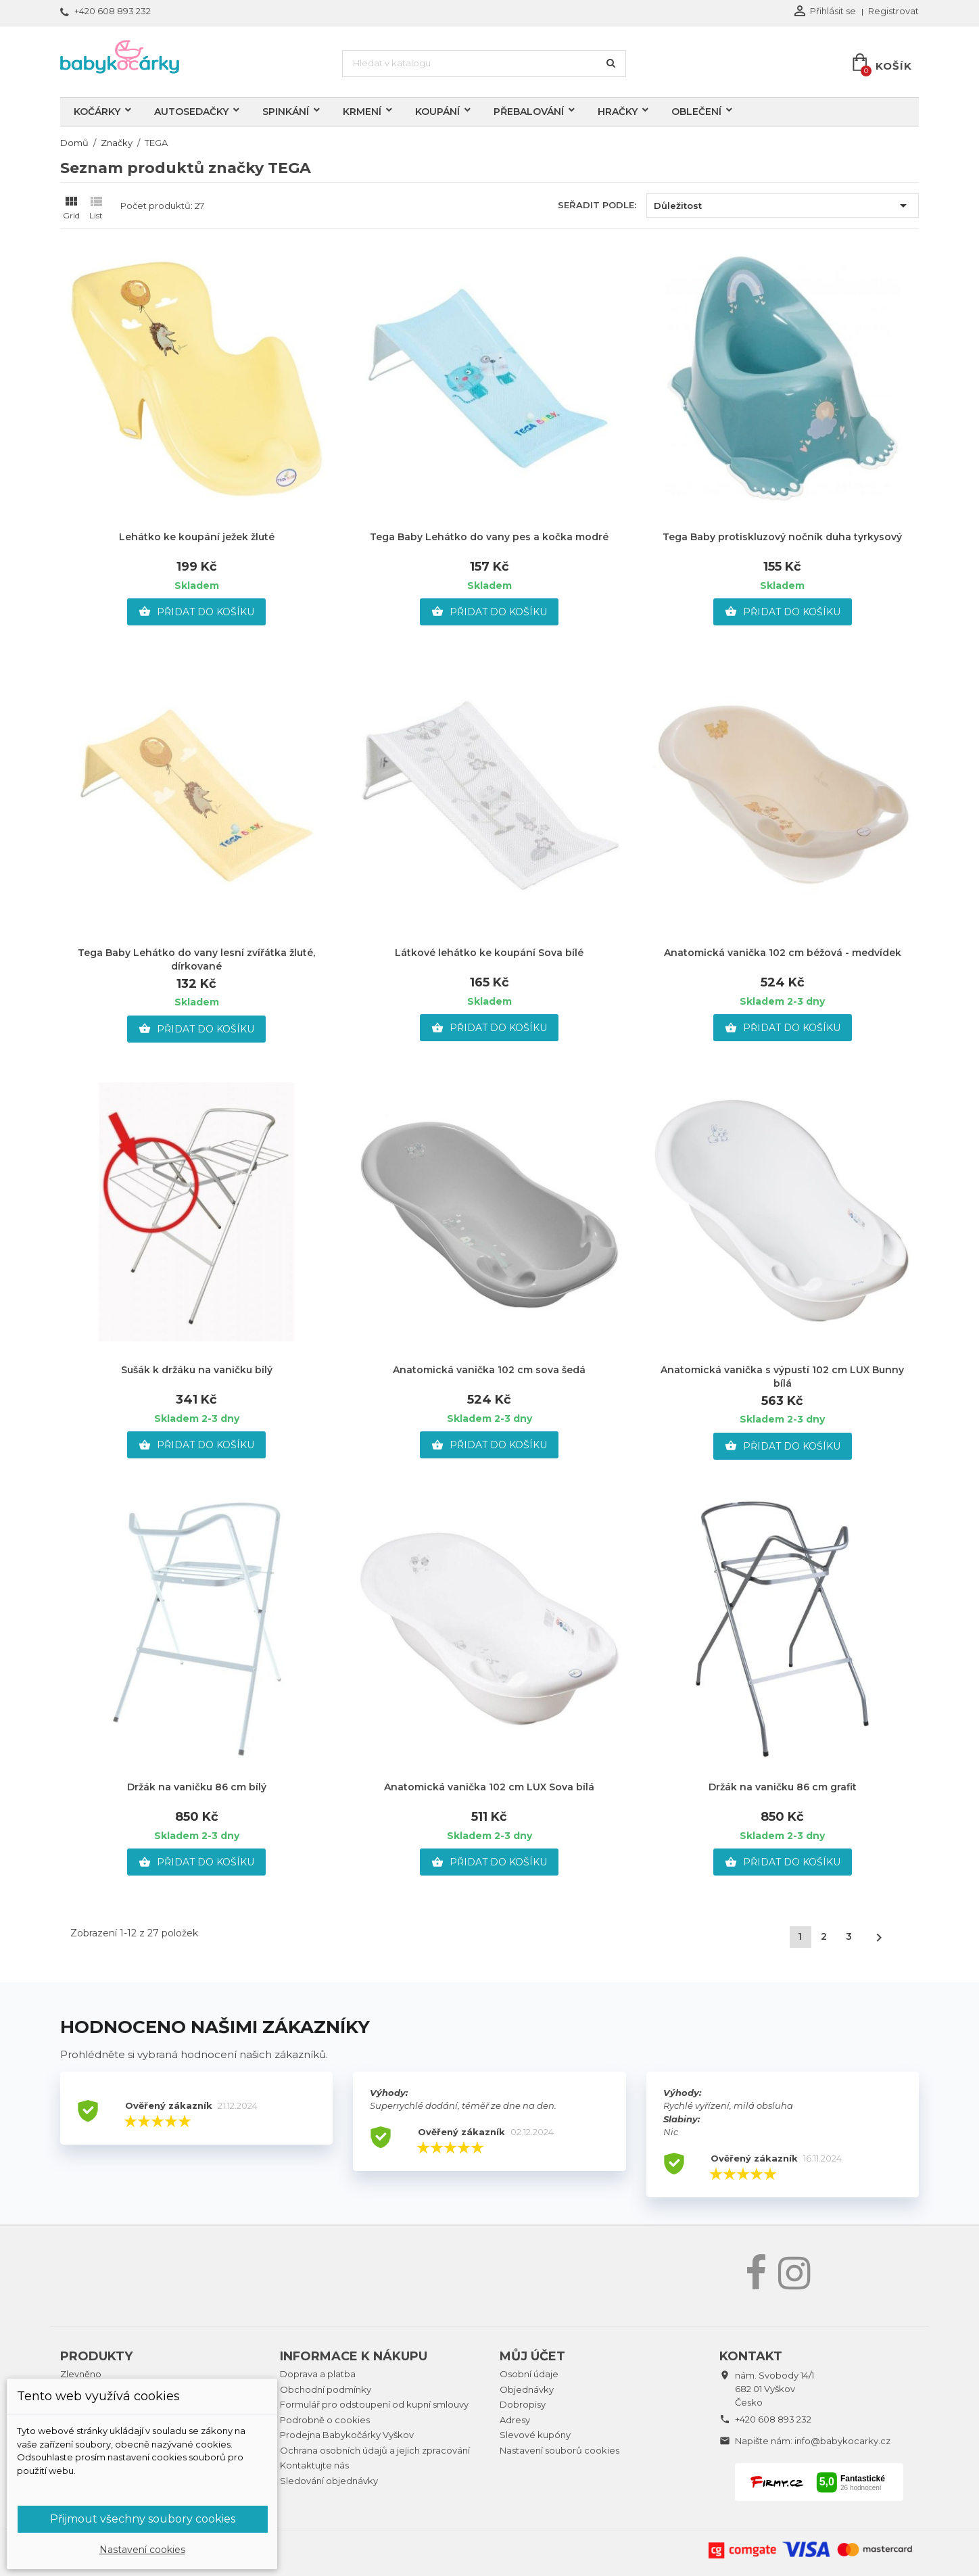  What do you see at coordinates (325, 2419) in the screenshot?
I see `Podrobně o cookies` at bounding box center [325, 2419].